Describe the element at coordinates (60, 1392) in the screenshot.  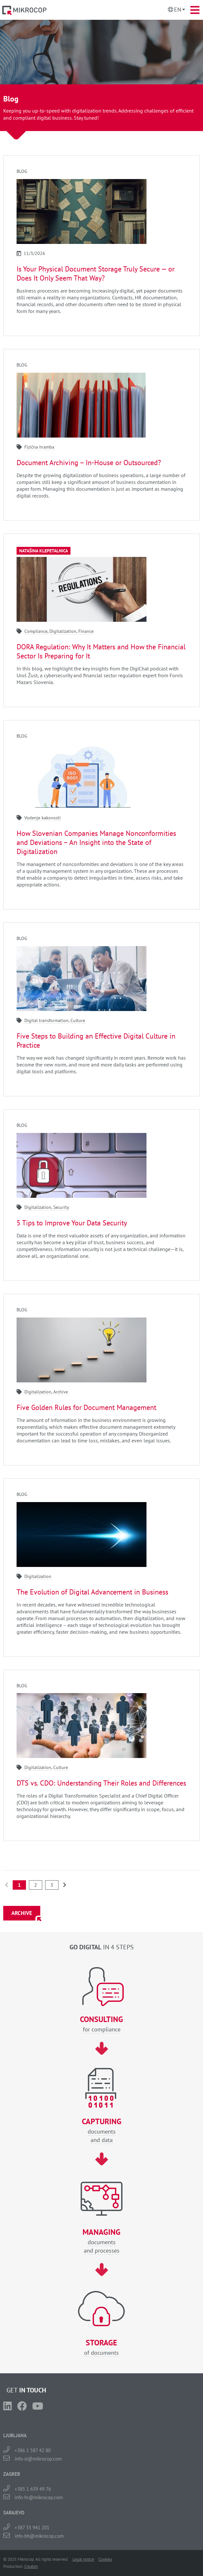
I see `Archive` at that location.